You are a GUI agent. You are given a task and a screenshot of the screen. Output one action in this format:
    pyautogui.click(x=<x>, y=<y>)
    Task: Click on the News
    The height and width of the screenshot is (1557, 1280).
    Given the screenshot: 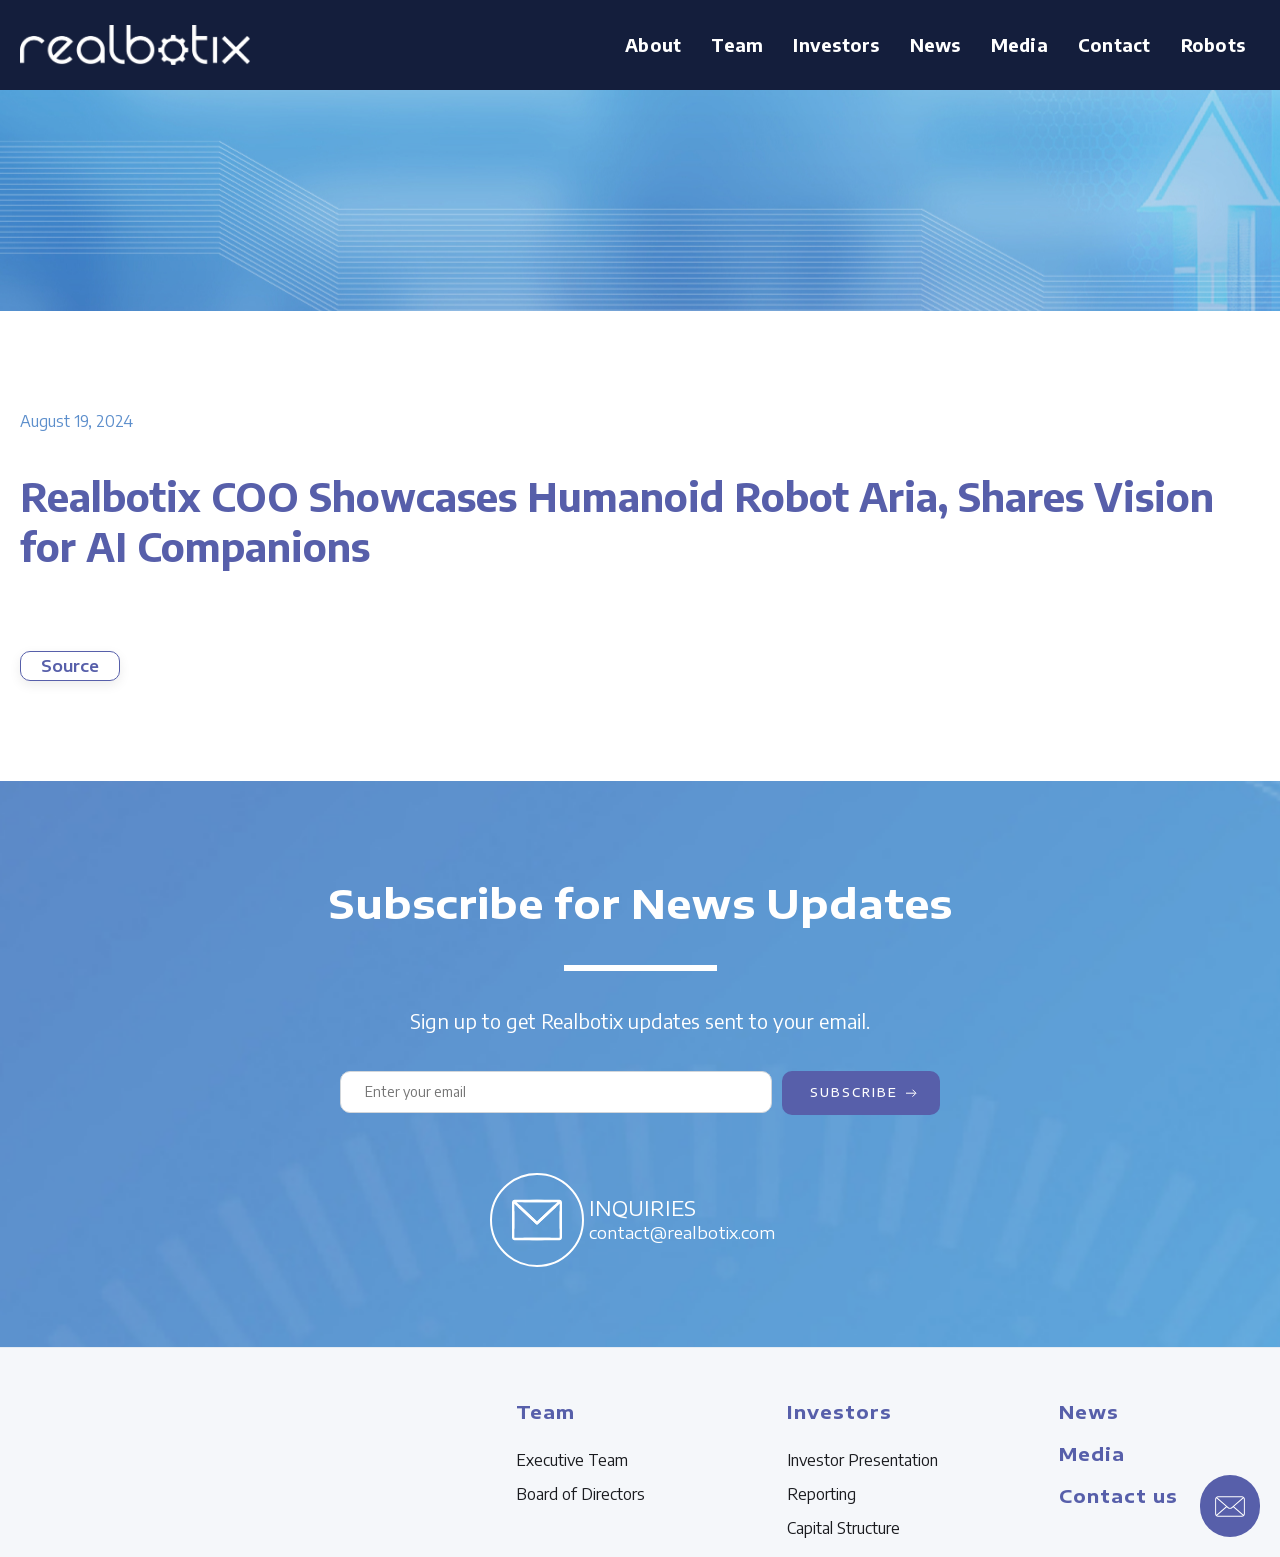 What is the action you would take?
    pyautogui.click(x=935, y=44)
    